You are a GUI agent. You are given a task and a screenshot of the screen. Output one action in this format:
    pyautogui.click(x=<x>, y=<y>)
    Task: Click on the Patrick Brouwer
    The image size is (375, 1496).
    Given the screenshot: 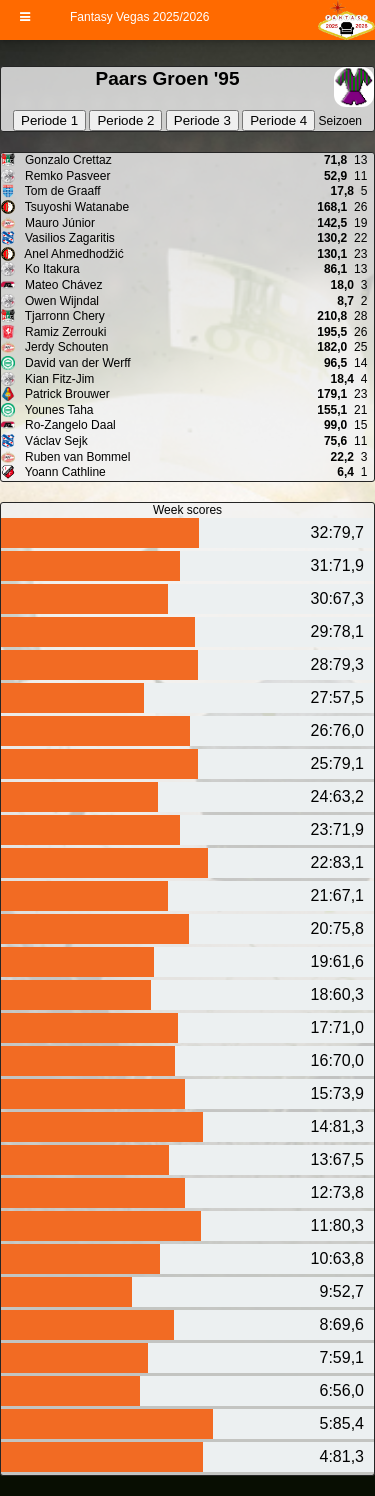 What is the action you would take?
    pyautogui.click(x=66, y=394)
    